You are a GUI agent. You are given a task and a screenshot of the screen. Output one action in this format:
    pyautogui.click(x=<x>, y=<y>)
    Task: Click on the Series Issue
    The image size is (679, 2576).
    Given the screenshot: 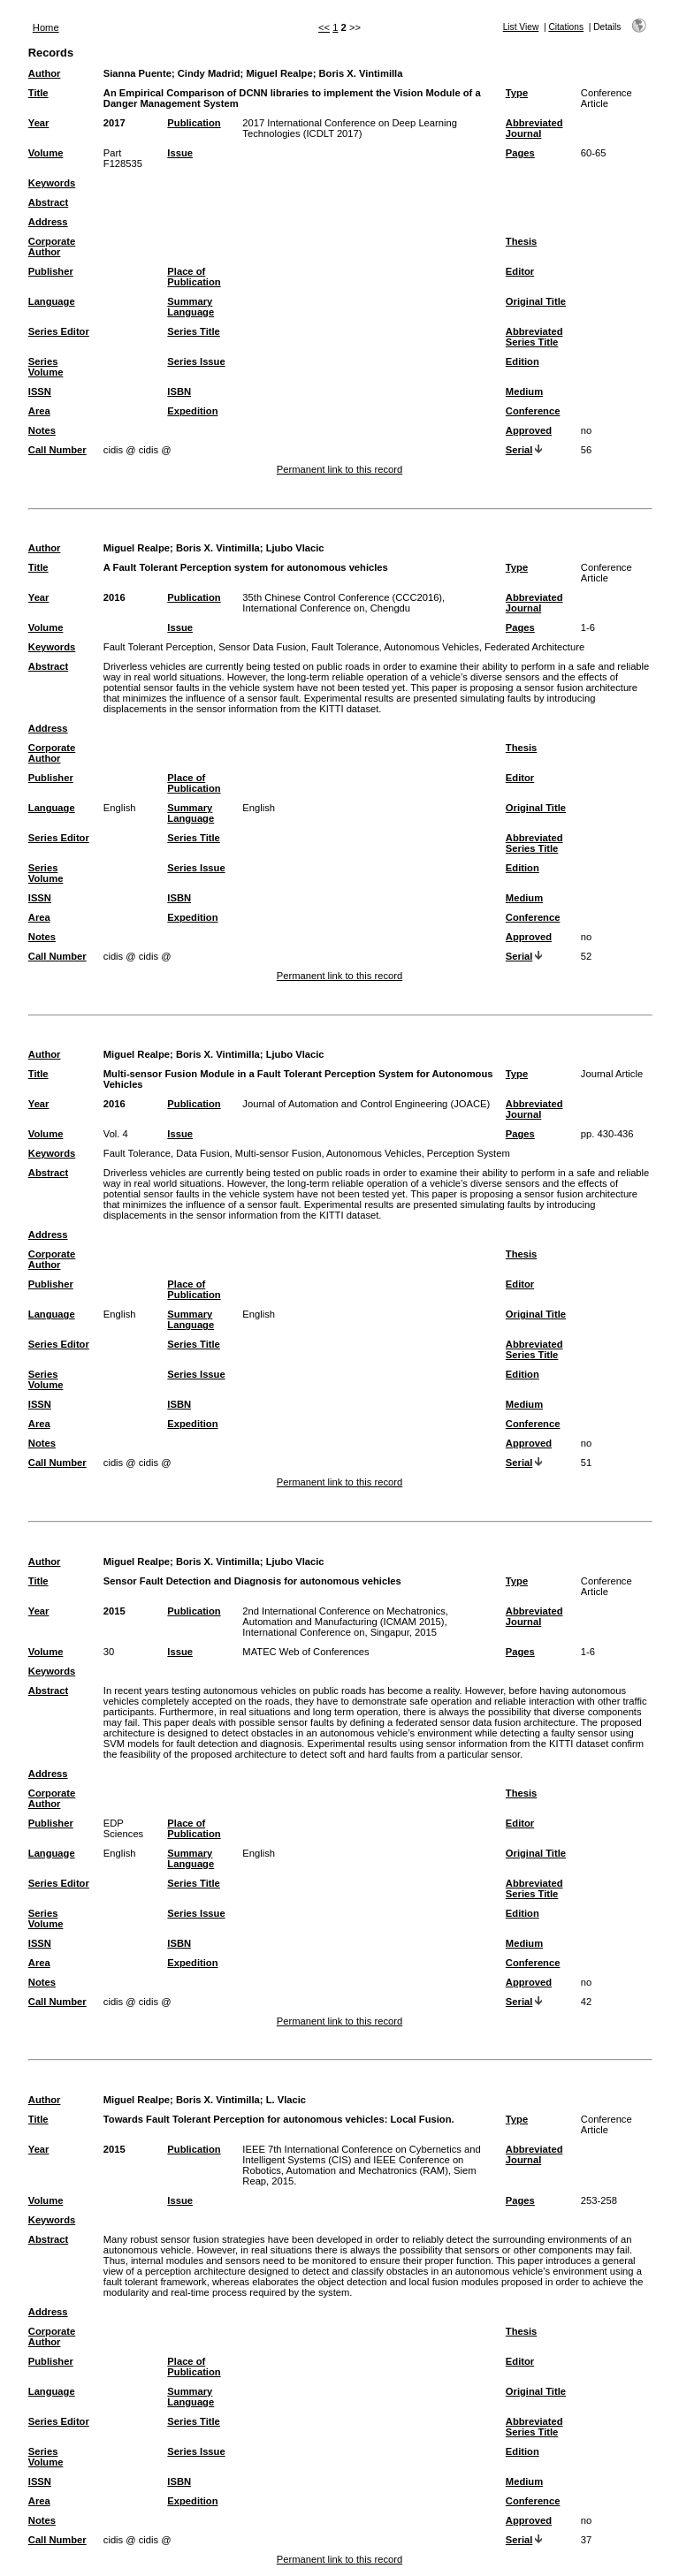 What is the action you would take?
    pyautogui.click(x=196, y=361)
    